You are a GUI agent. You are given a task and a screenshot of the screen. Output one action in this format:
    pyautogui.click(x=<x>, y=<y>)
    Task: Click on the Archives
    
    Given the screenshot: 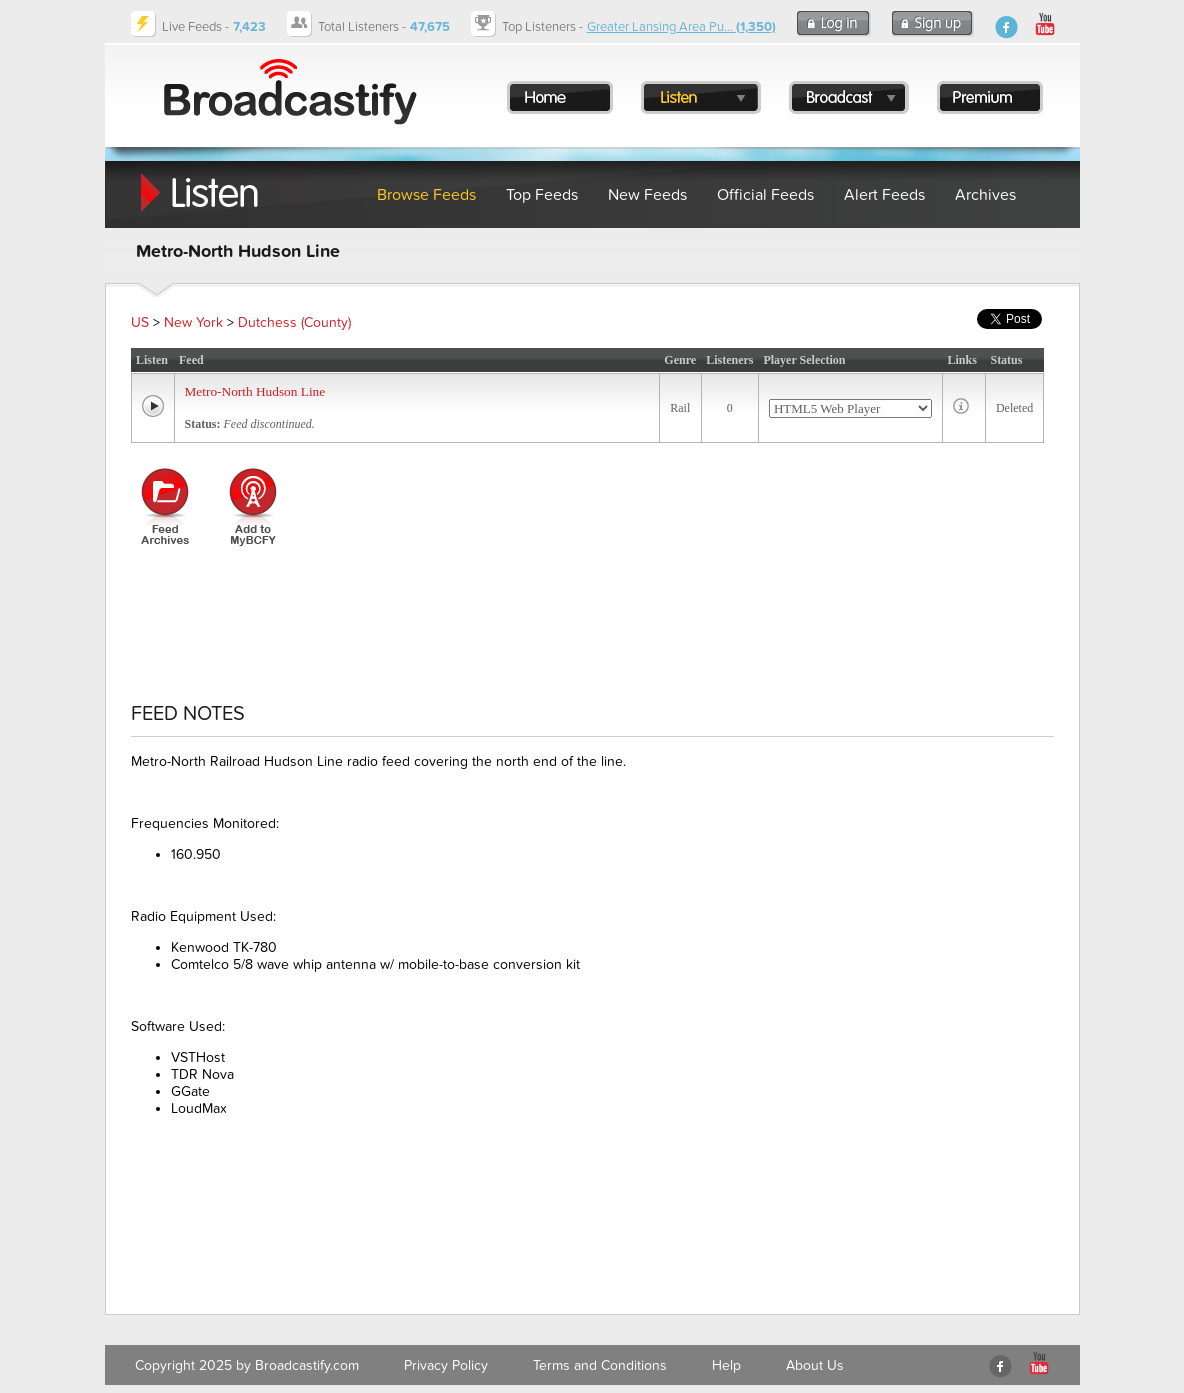 What is the action you would take?
    pyautogui.click(x=985, y=195)
    